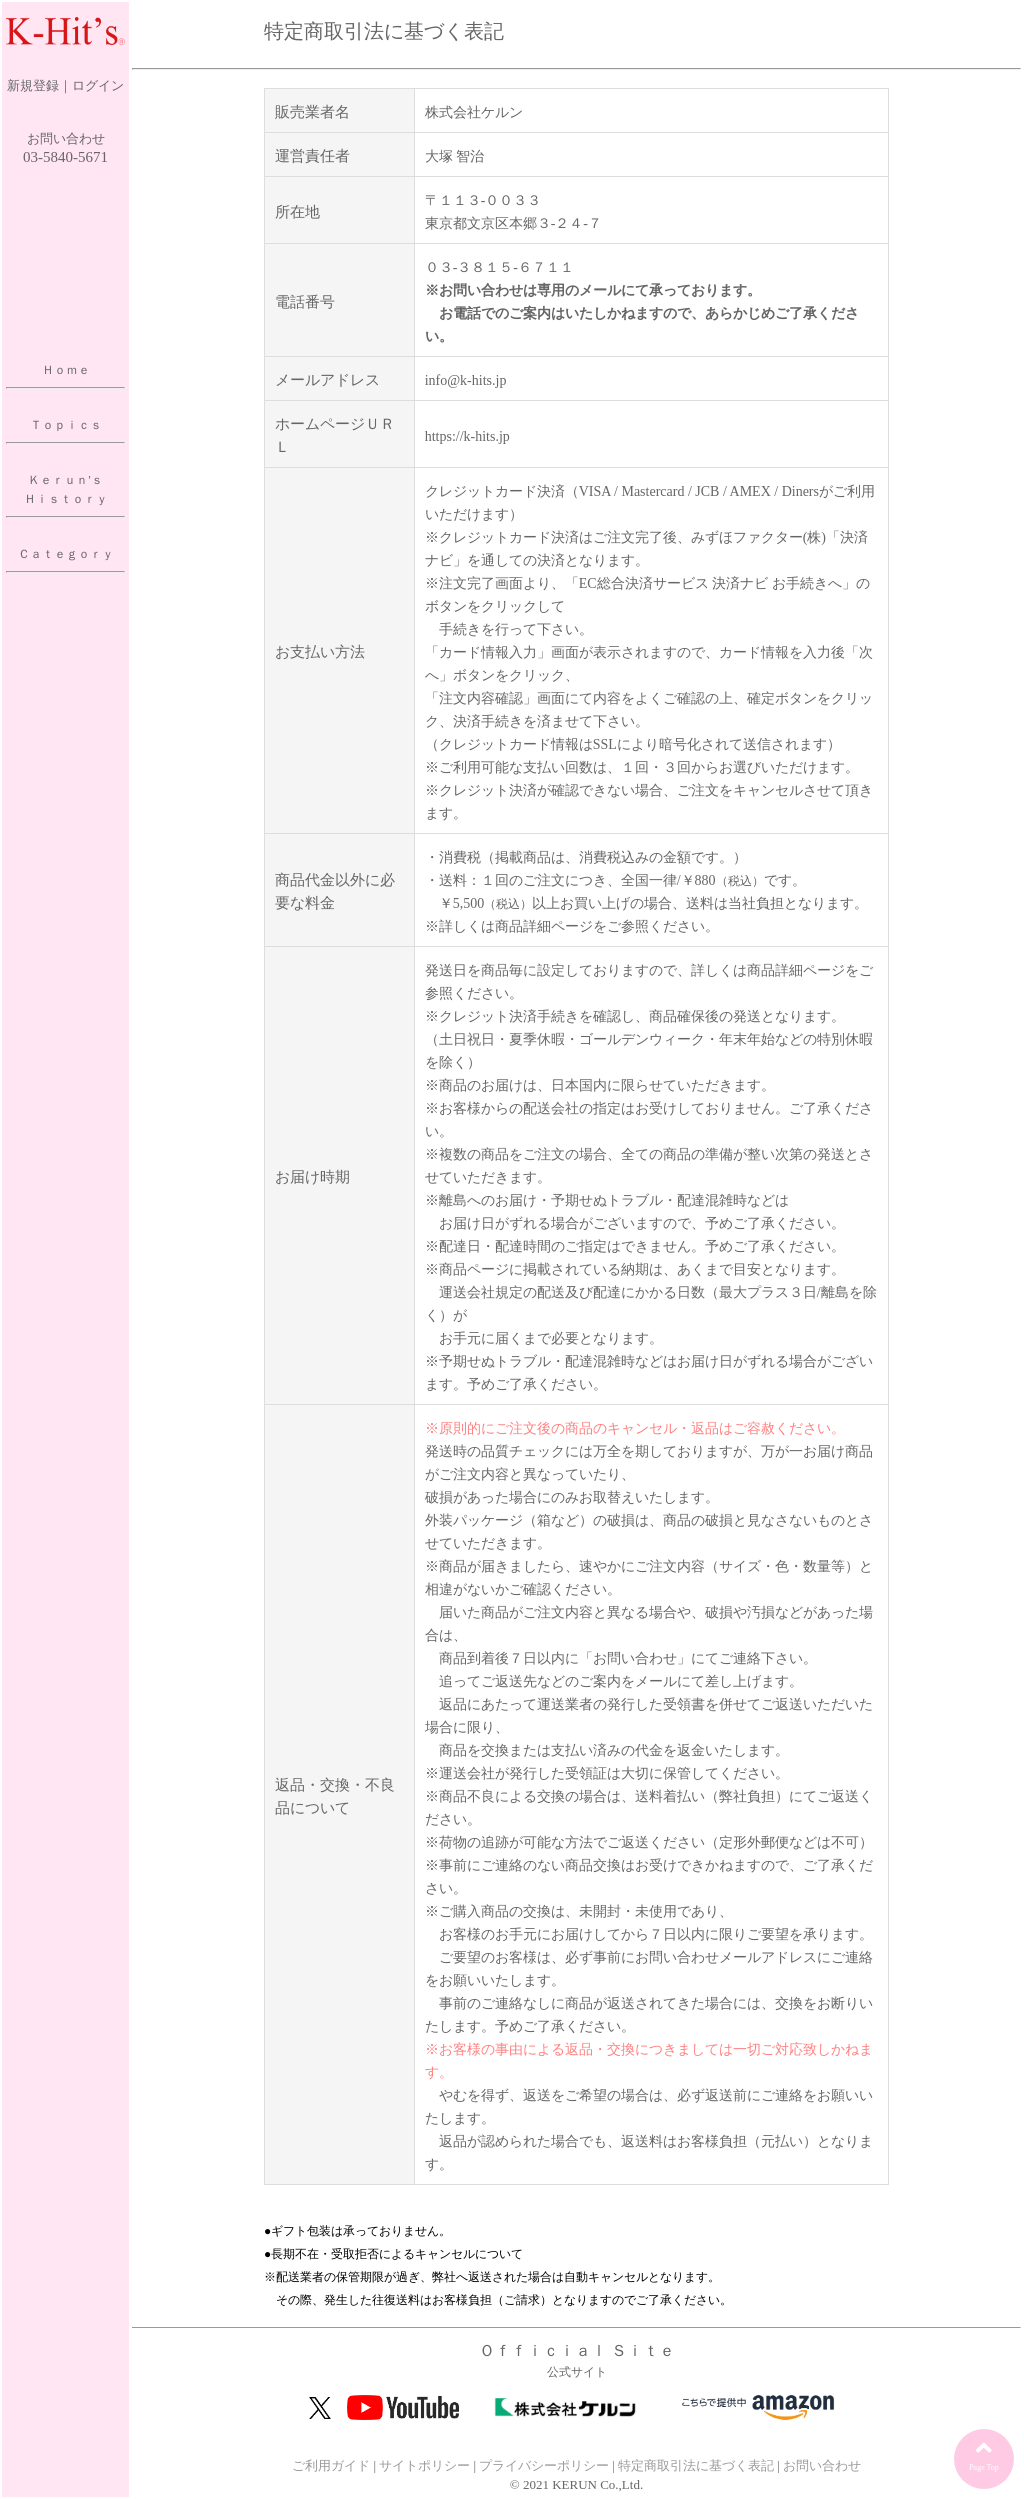  I want to click on ログイン, so click(98, 85).